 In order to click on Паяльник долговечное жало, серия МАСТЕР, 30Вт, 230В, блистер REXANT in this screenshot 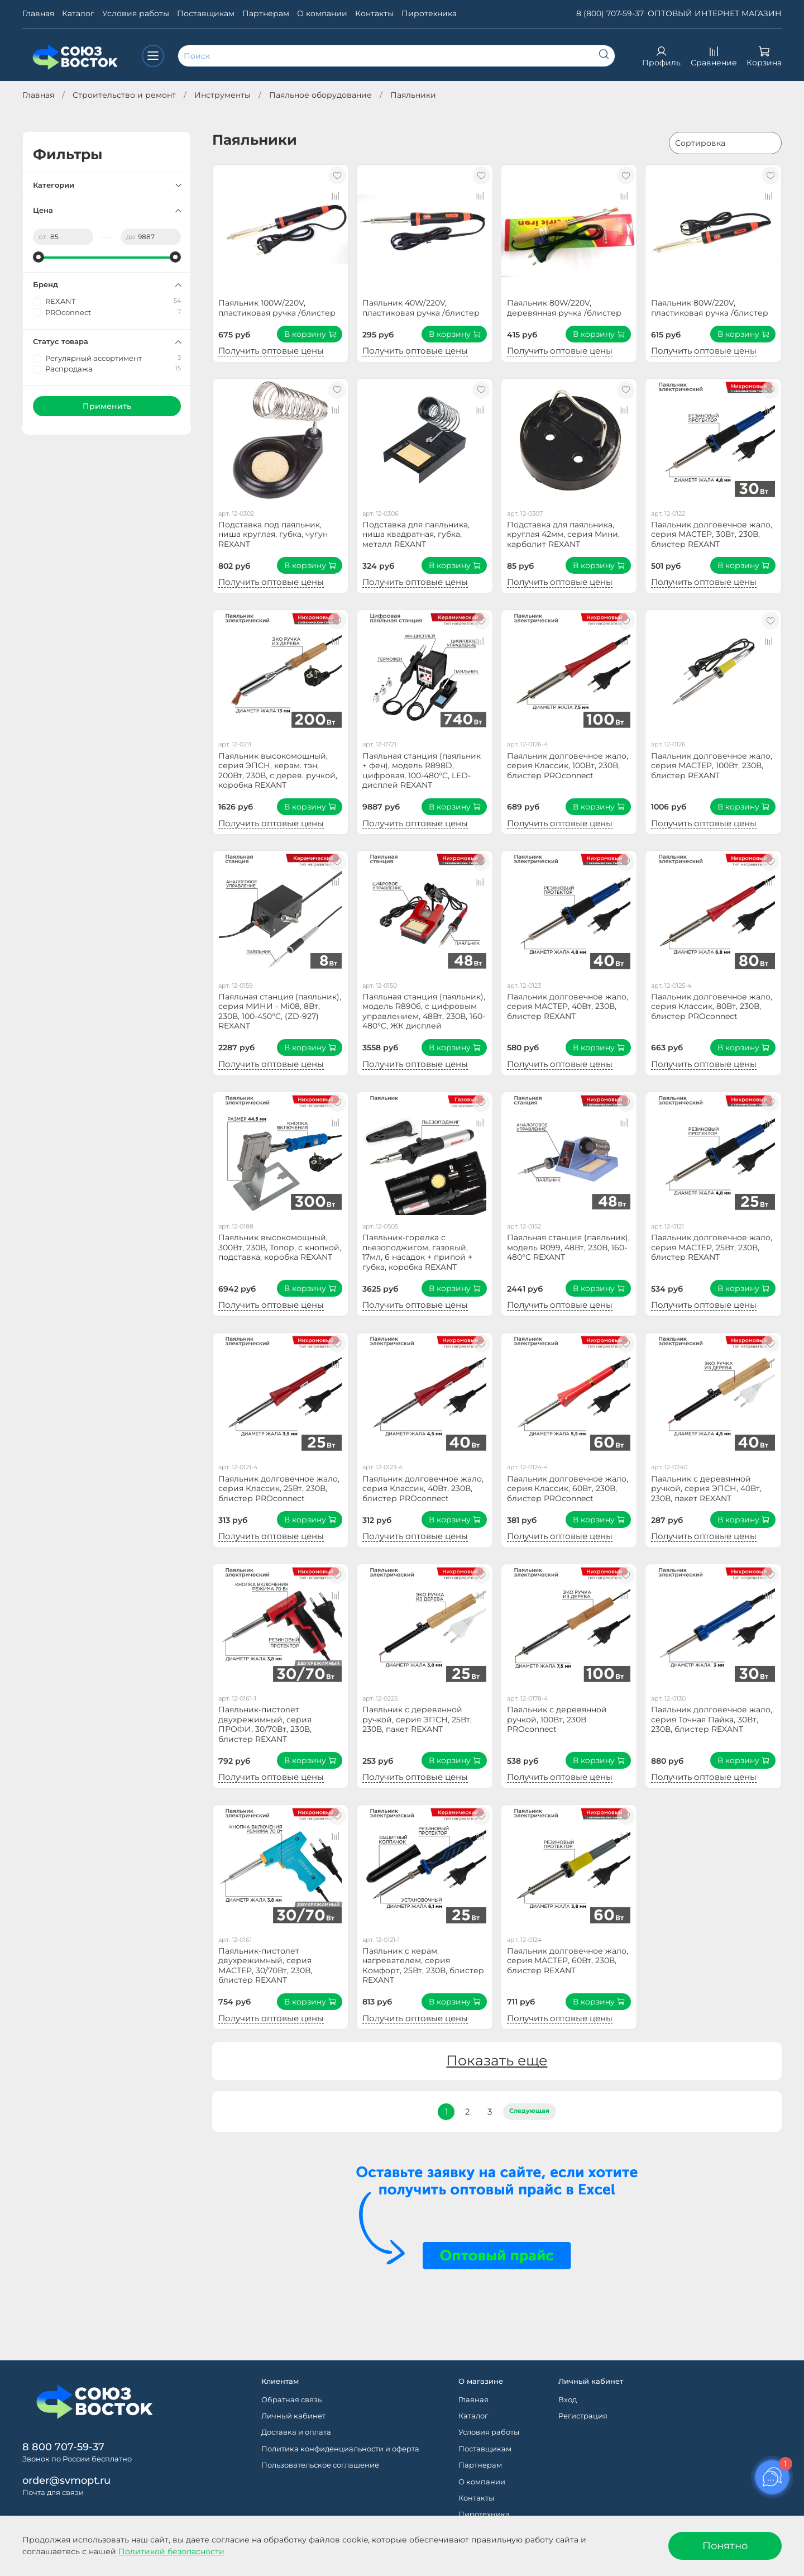, I will do `click(711, 534)`.